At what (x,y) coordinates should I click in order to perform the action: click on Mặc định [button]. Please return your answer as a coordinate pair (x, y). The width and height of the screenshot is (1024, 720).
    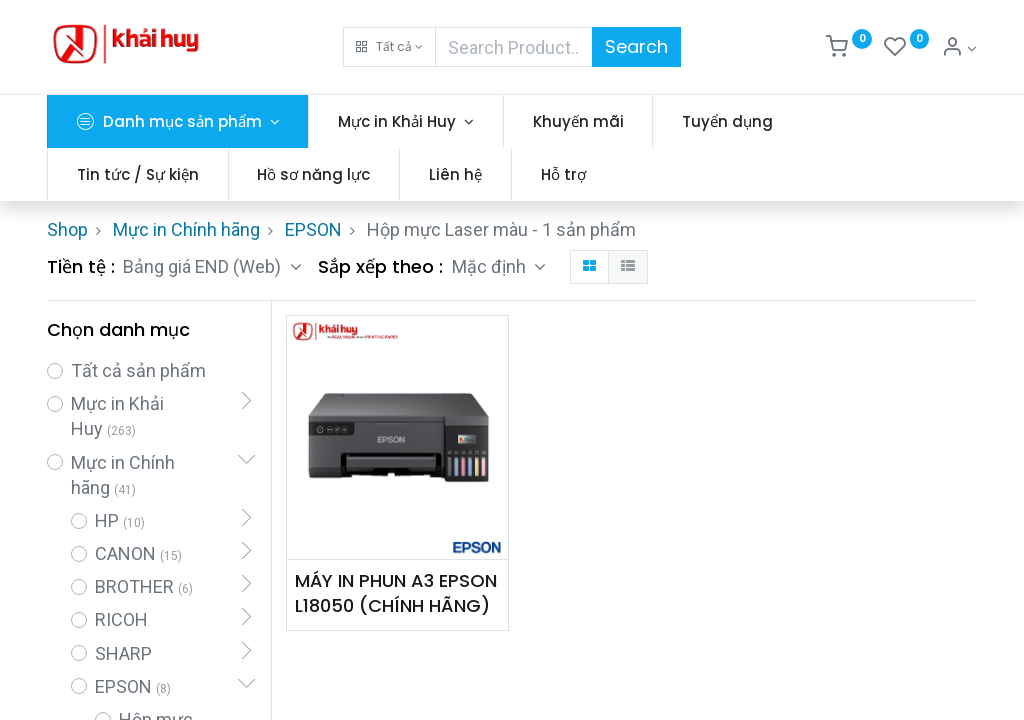
    Looking at the image, I should click on (491, 266).